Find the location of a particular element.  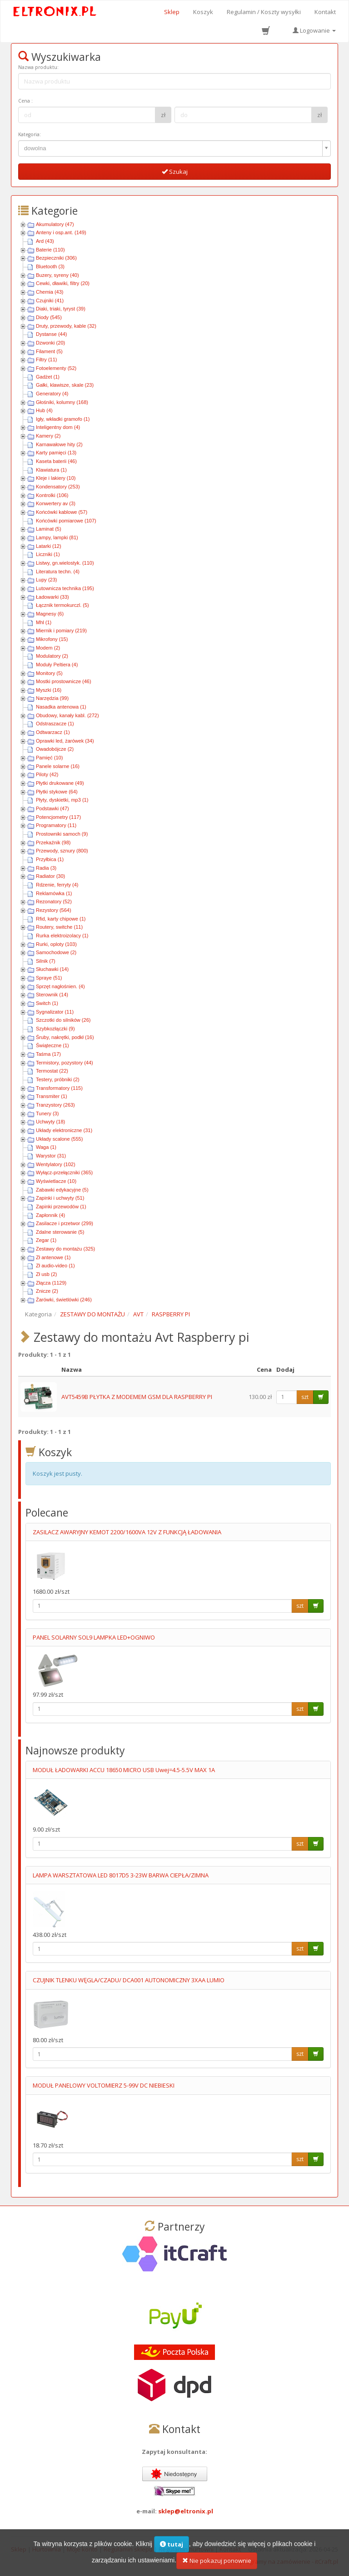

Sygnalizator (11) is located at coordinates (55, 1012).